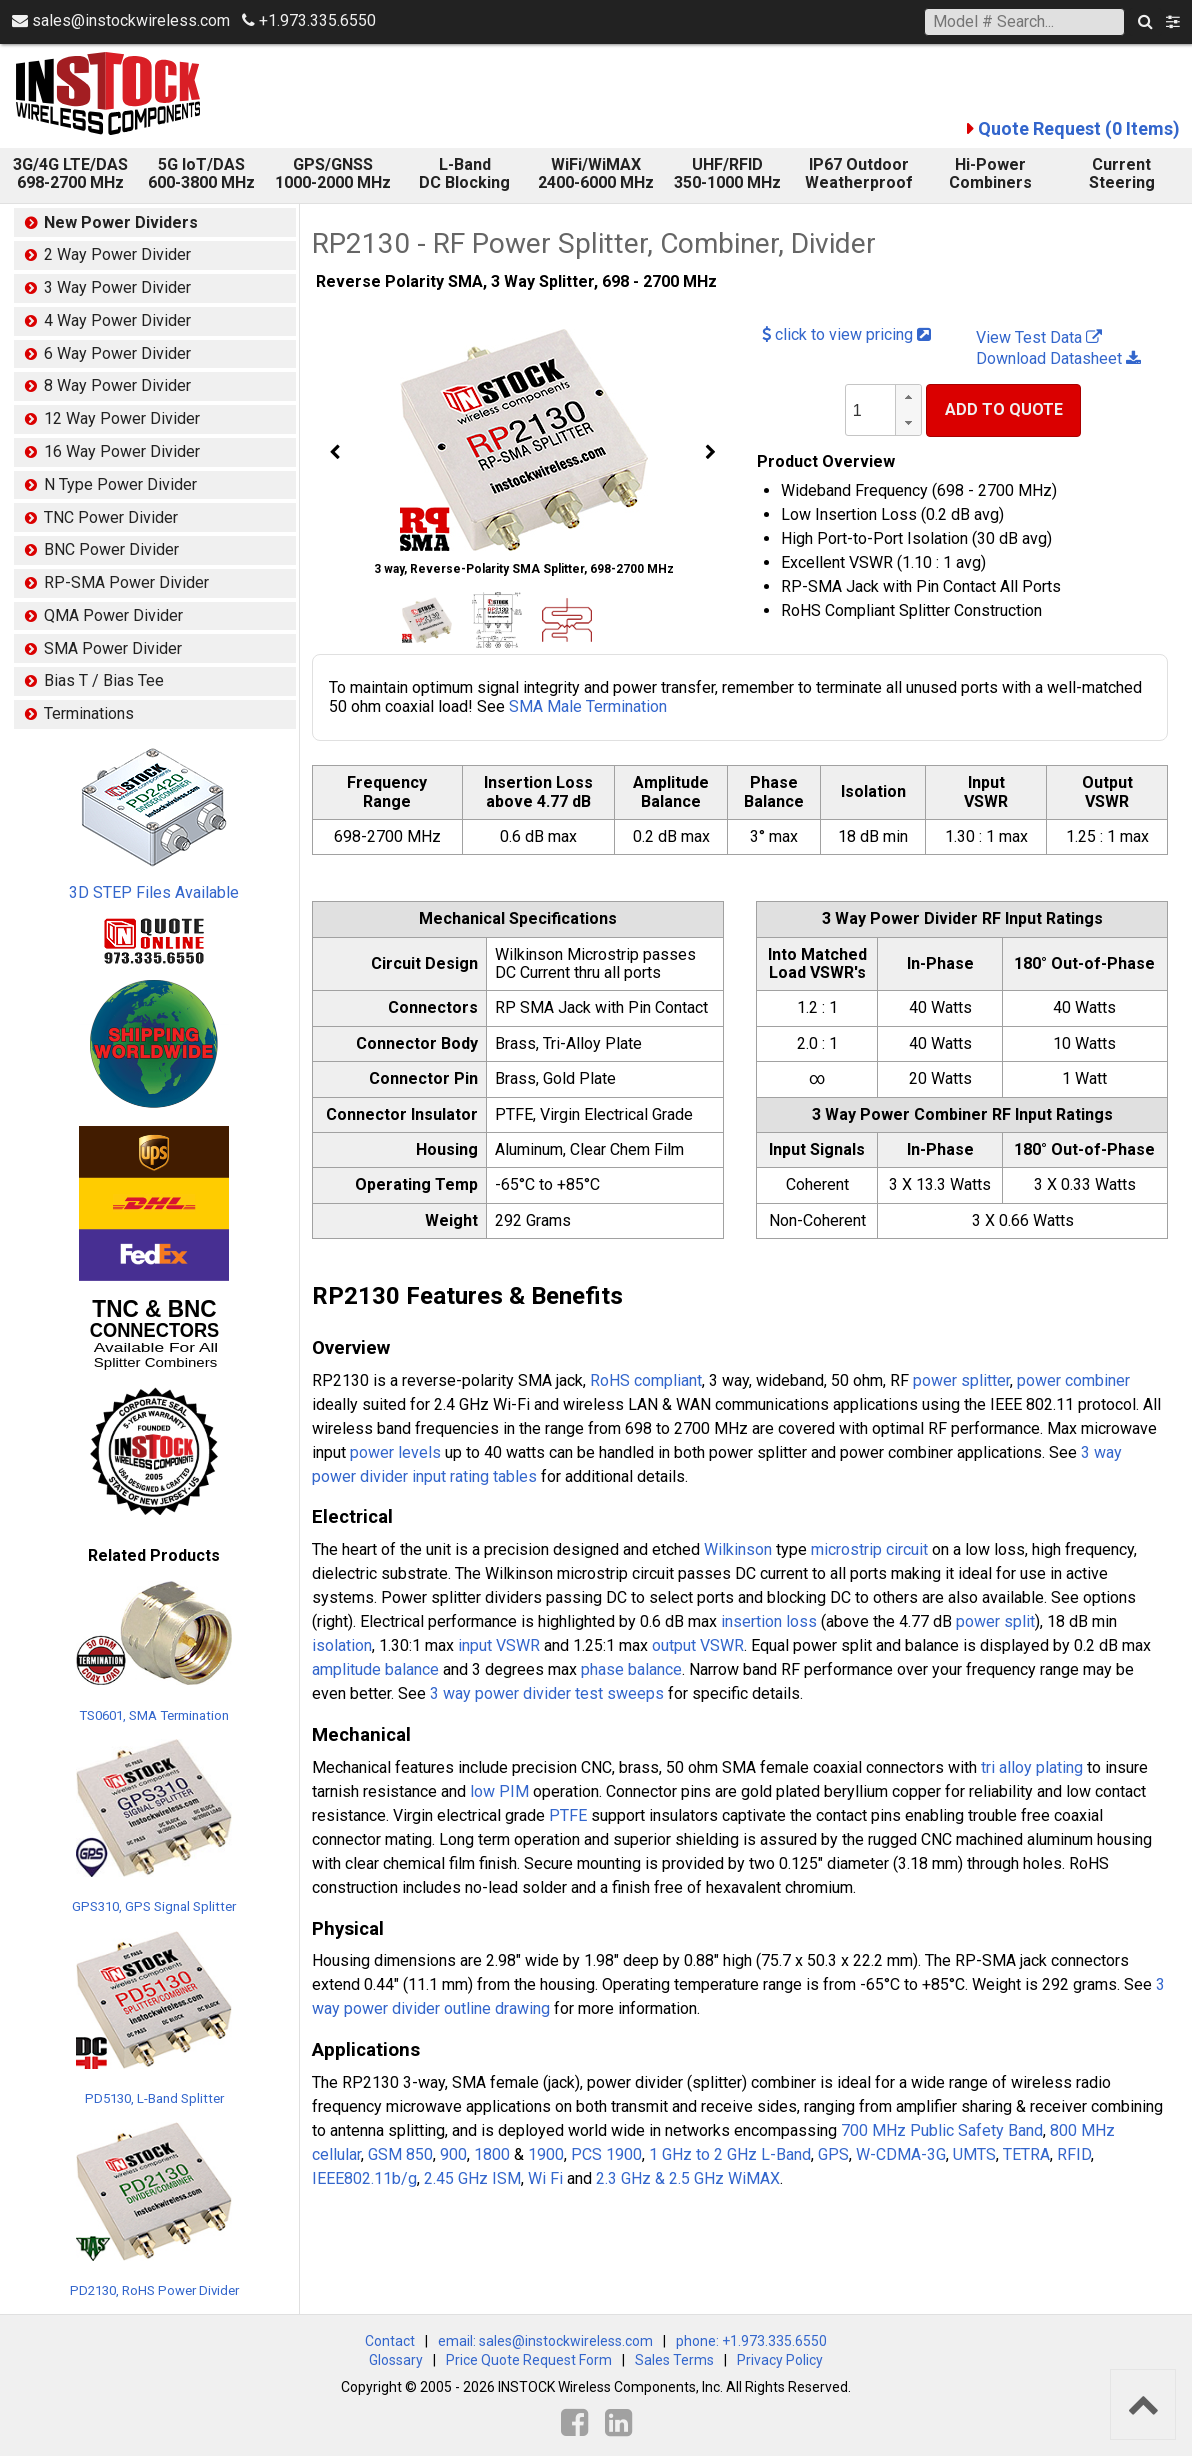 This screenshot has height=2456, width=1192. What do you see at coordinates (859, 173) in the screenshot?
I see `IP67 Outdoor Weatherproof` at bounding box center [859, 173].